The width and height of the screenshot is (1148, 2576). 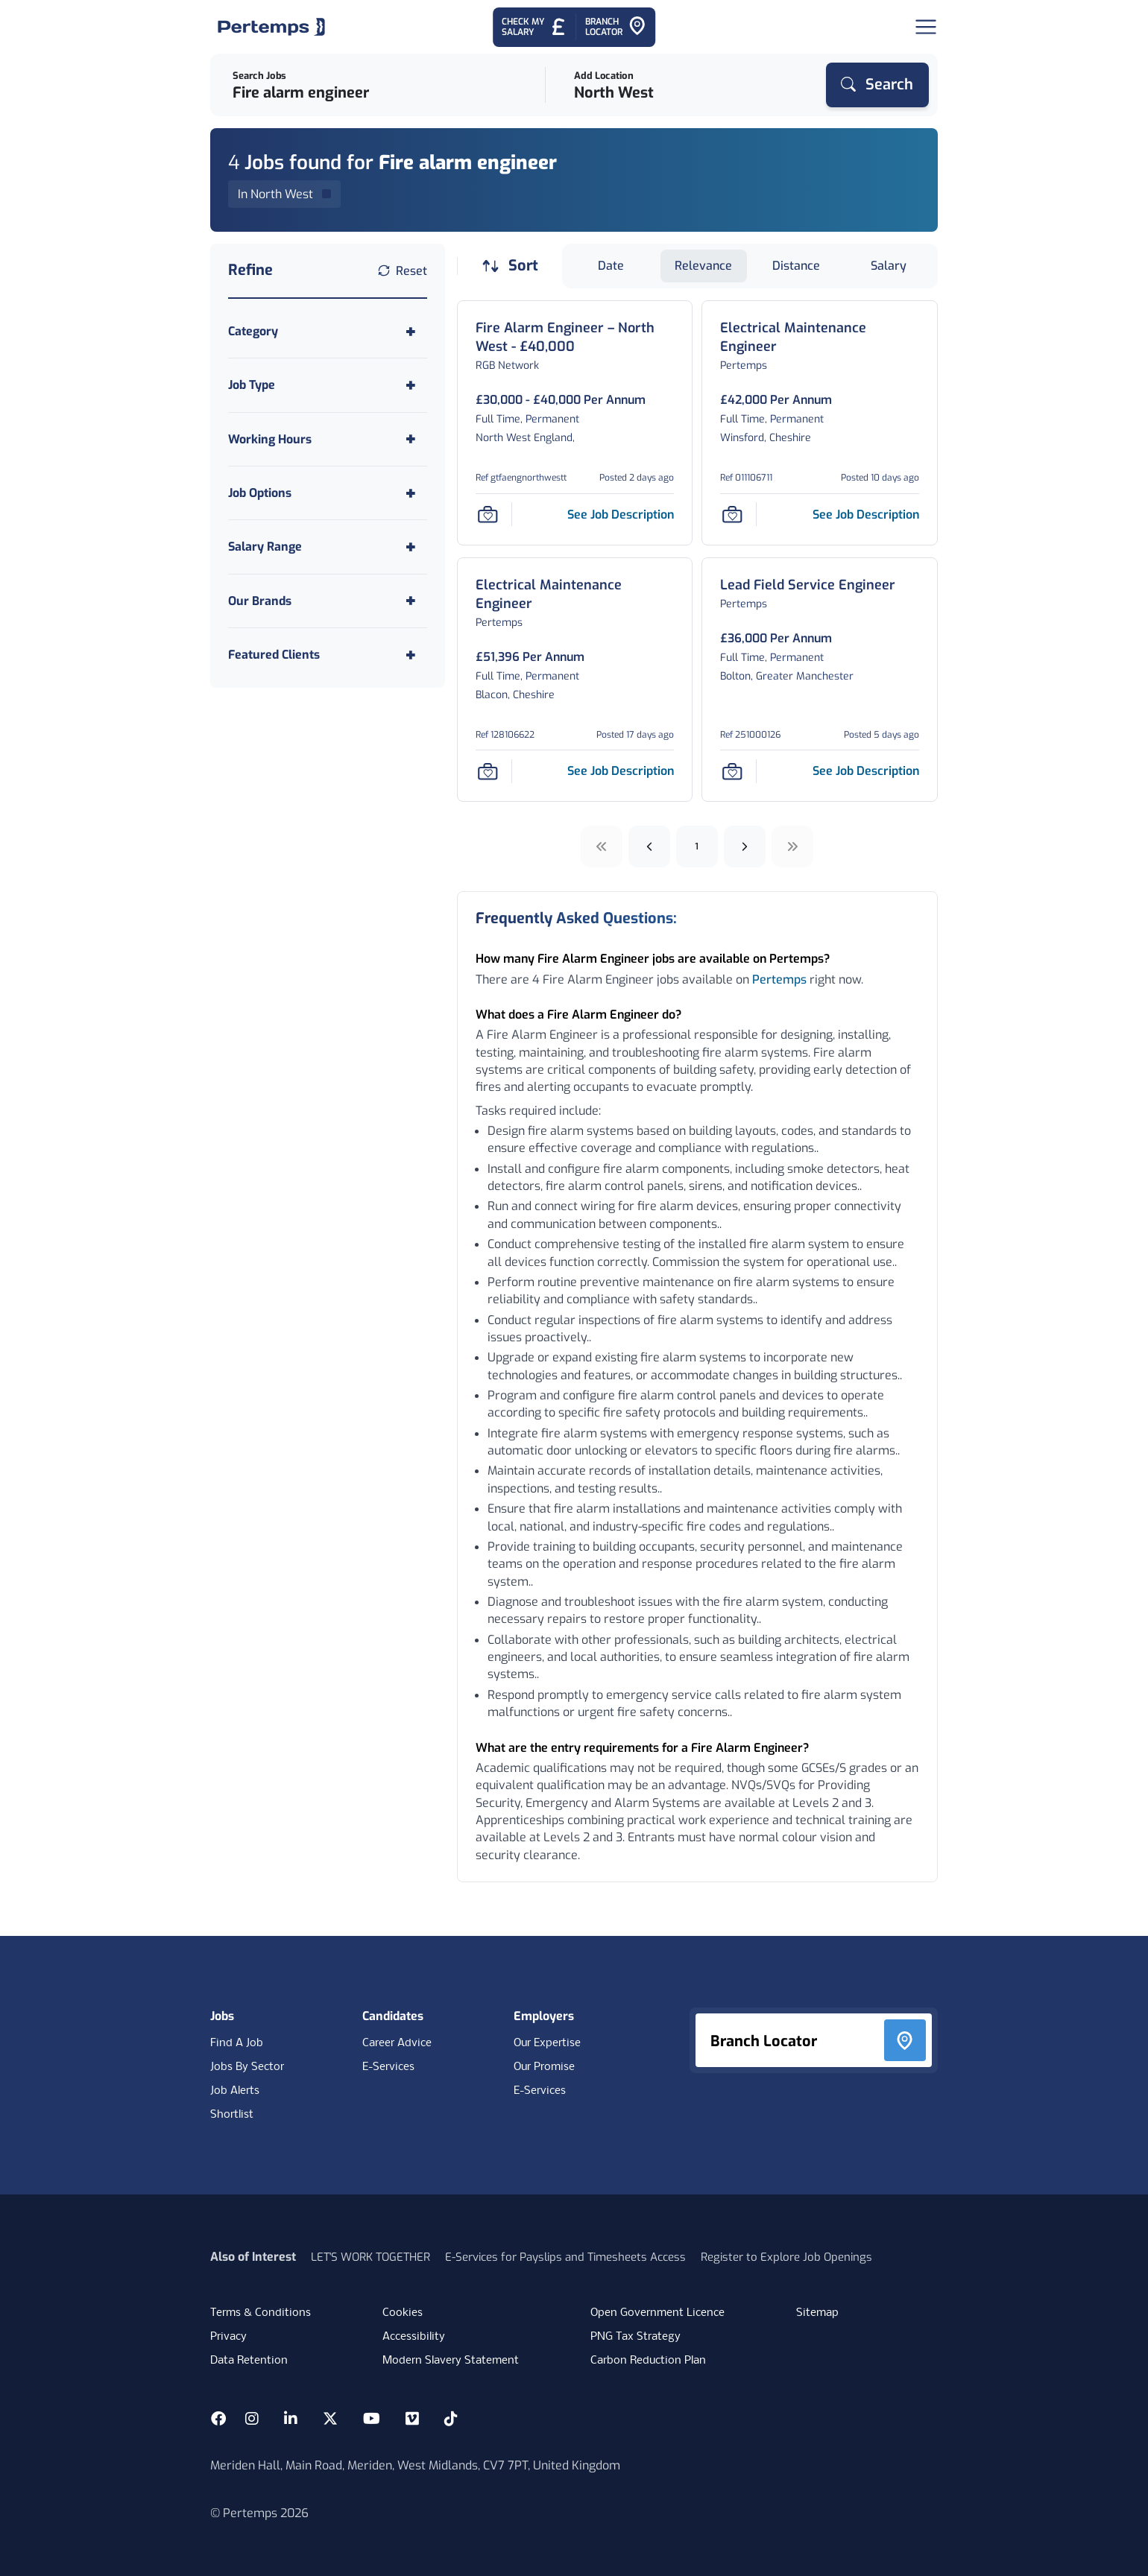 I want to click on [Next], so click(x=745, y=846).